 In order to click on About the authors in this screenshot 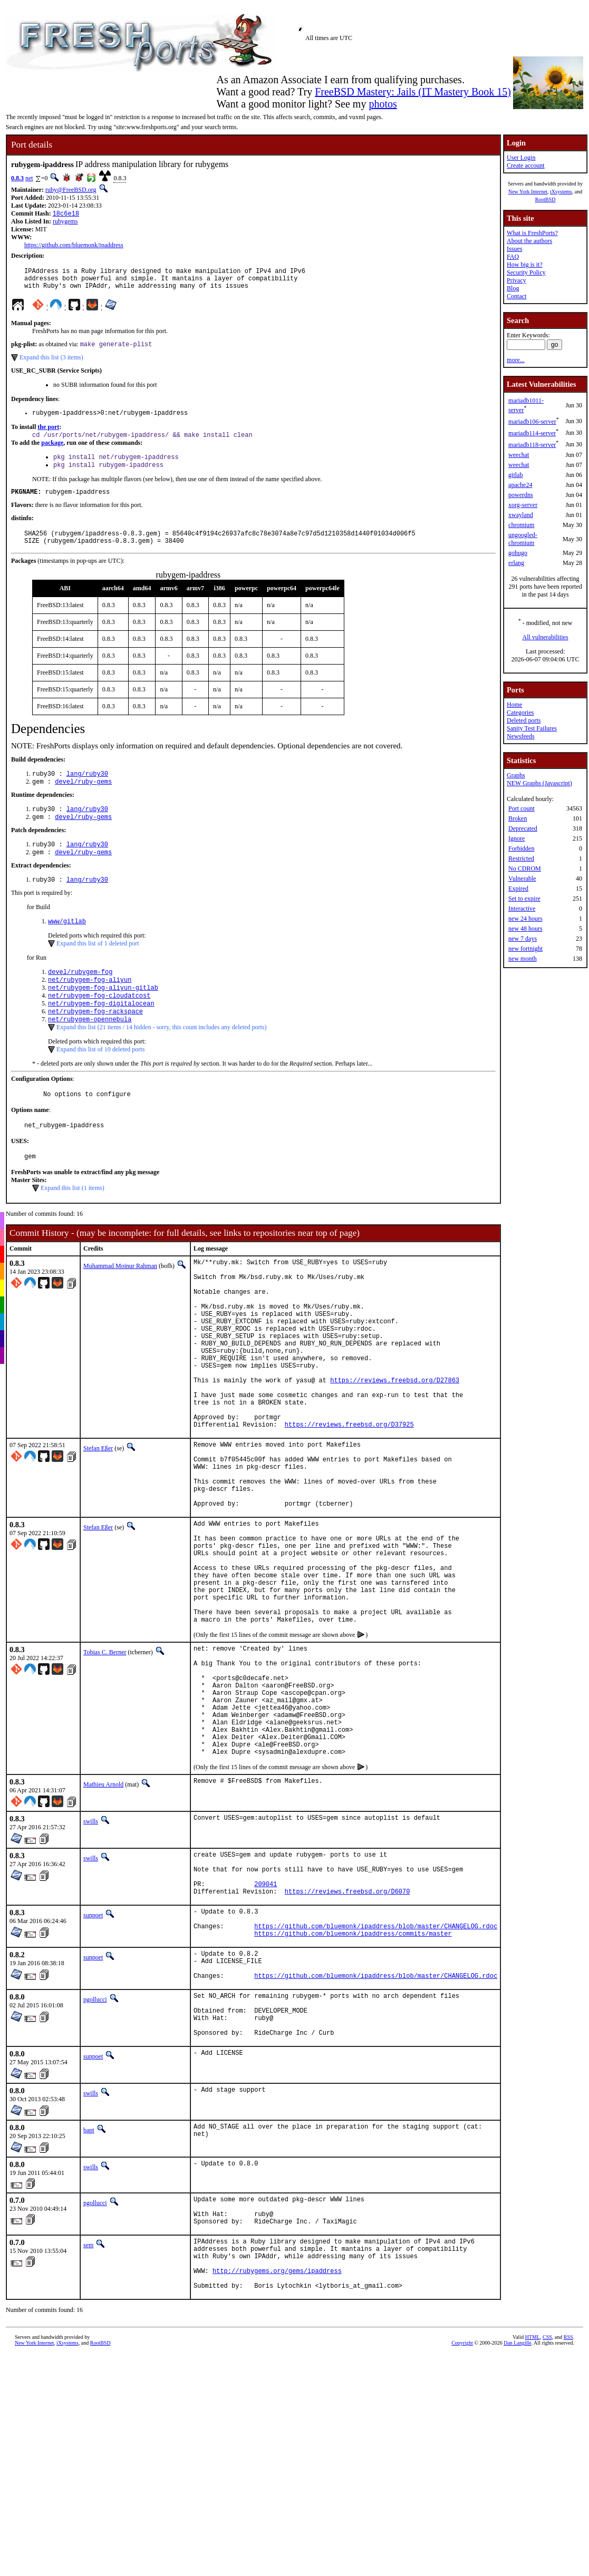, I will do `click(529, 241)`.